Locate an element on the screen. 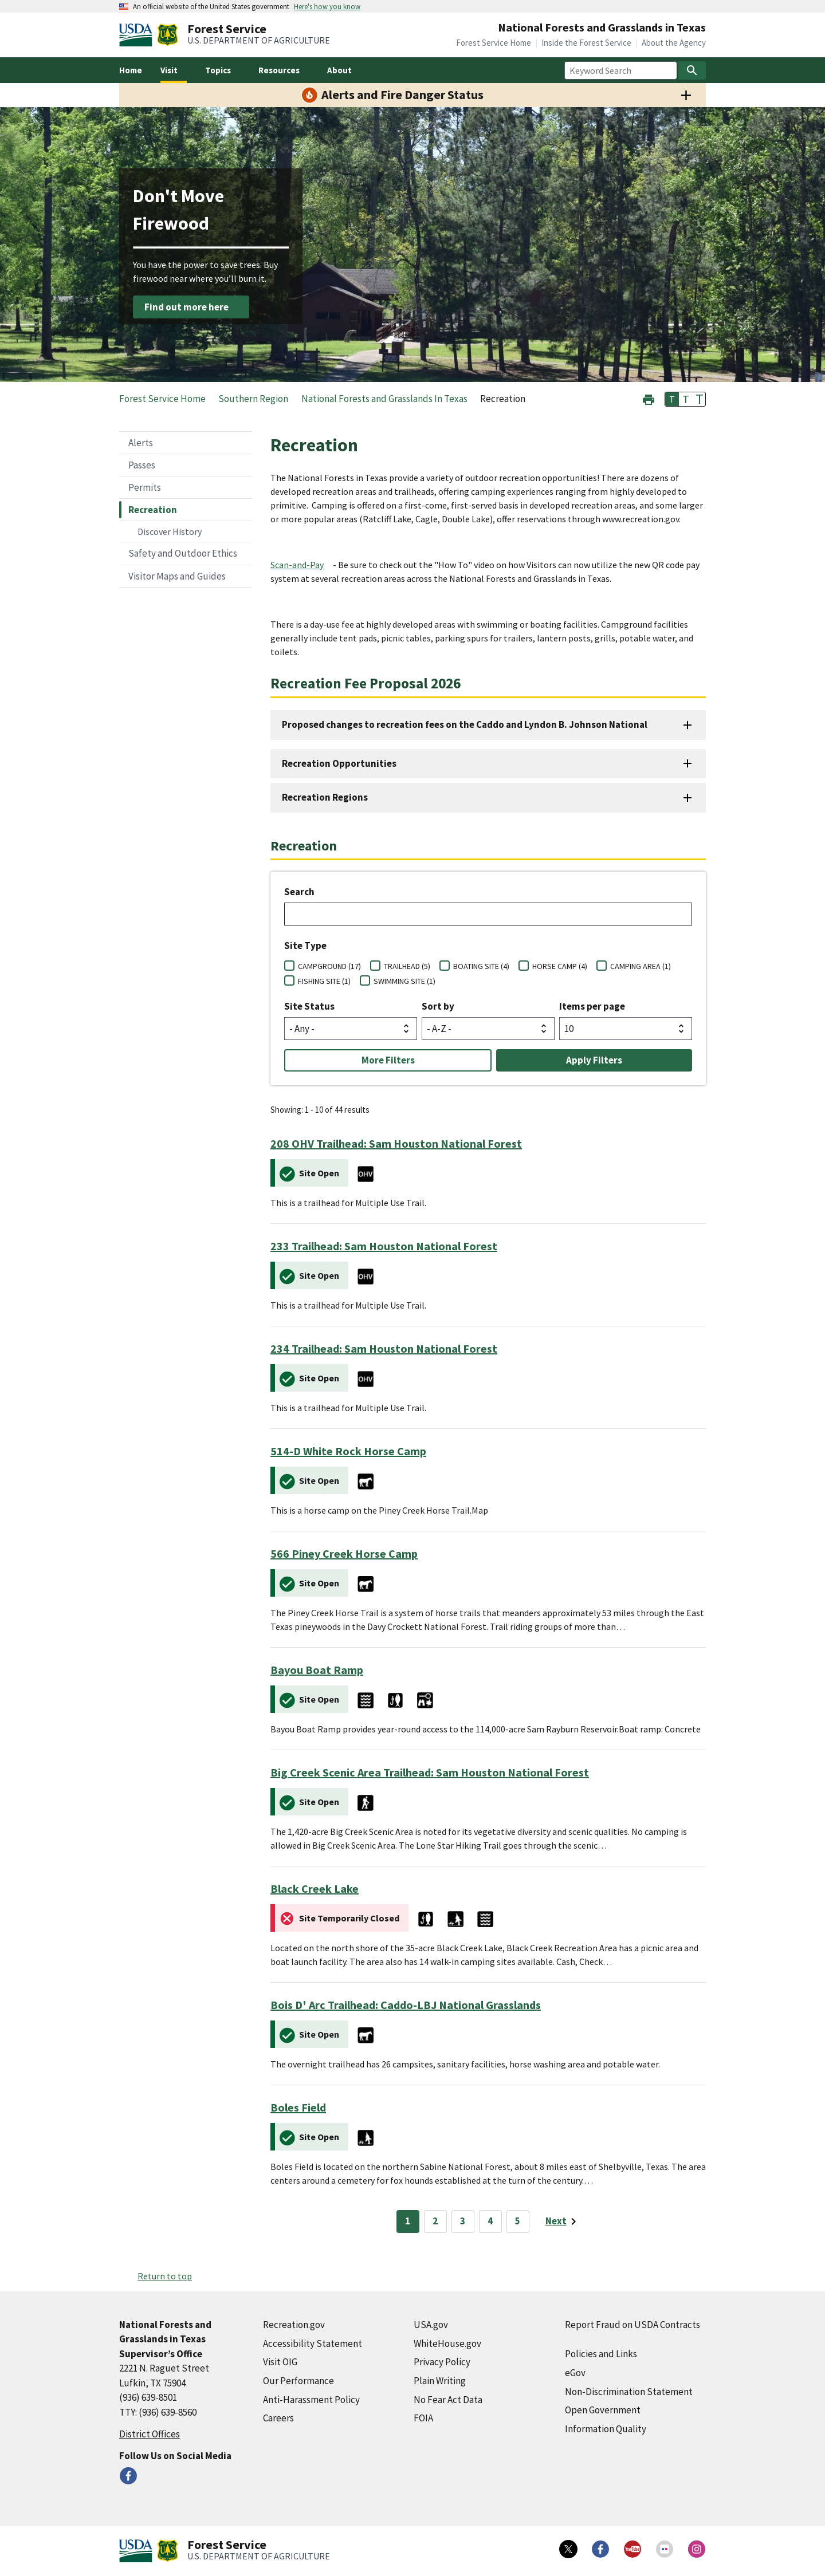 This screenshot has width=825, height=2576. Search is located at coordinates (299, 891).